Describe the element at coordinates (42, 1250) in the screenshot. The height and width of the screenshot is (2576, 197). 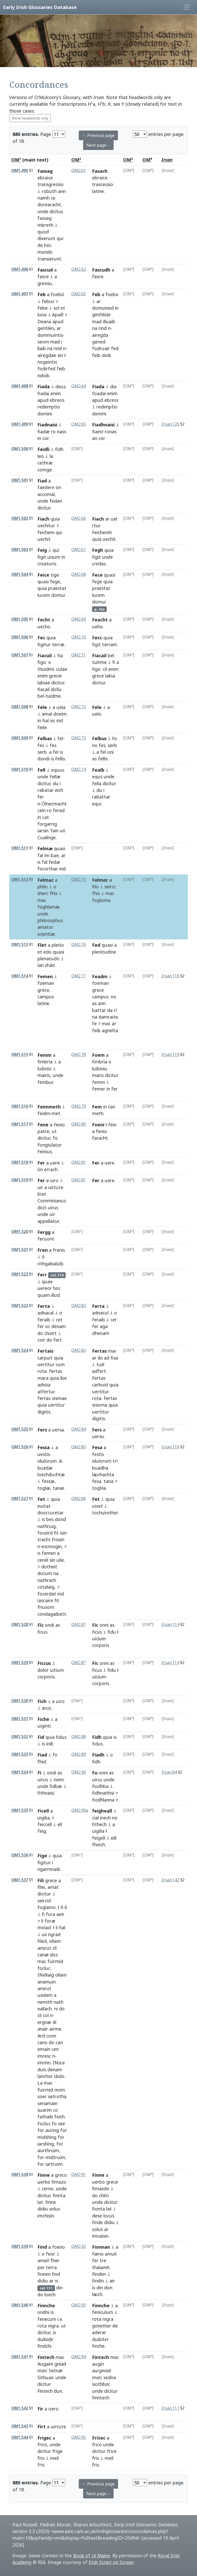
I see `Fren` at that location.